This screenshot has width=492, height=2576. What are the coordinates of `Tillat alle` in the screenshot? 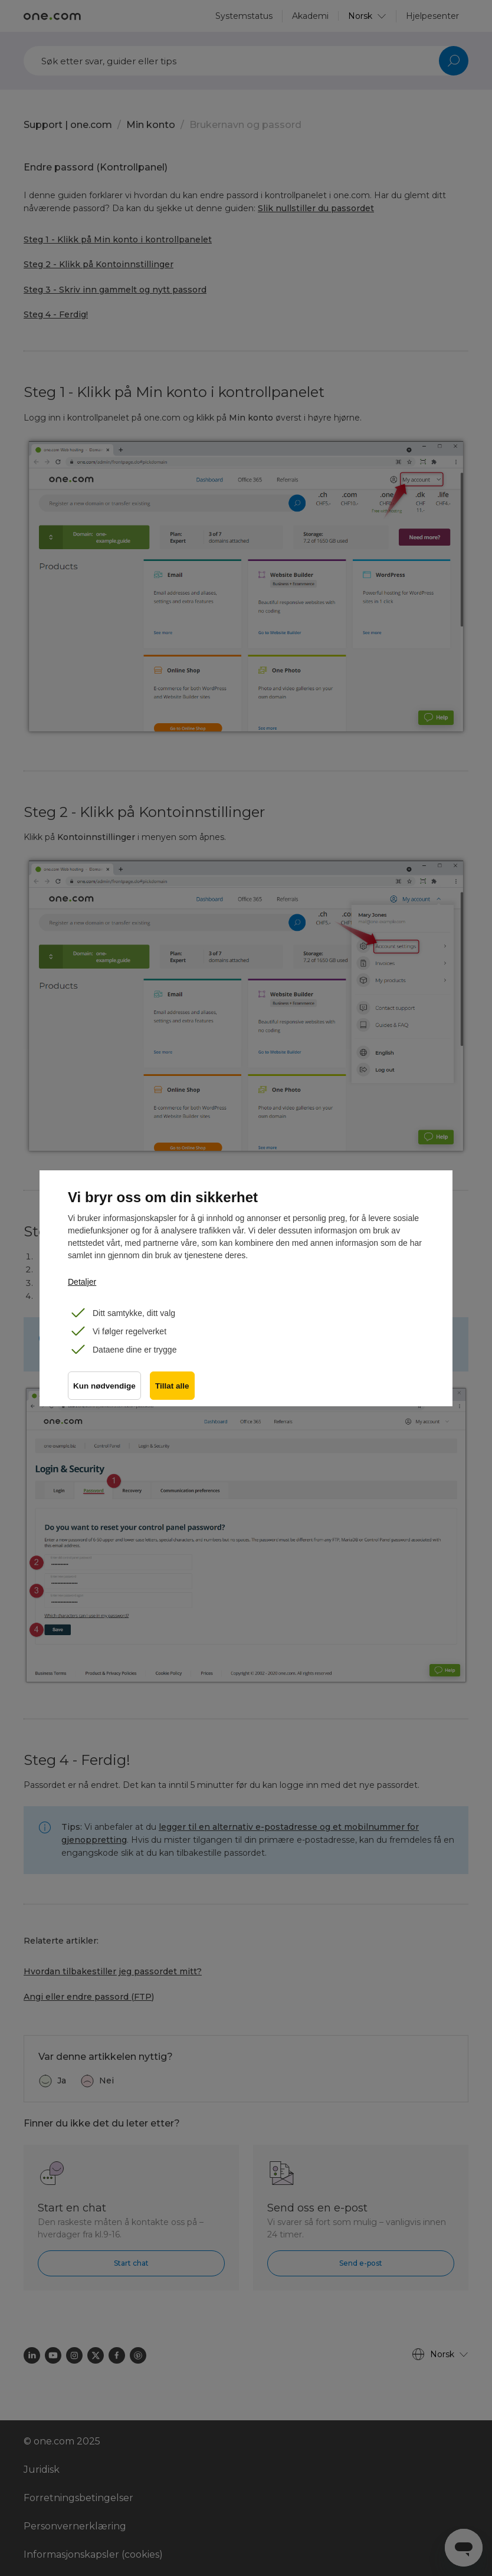 It's located at (173, 1386).